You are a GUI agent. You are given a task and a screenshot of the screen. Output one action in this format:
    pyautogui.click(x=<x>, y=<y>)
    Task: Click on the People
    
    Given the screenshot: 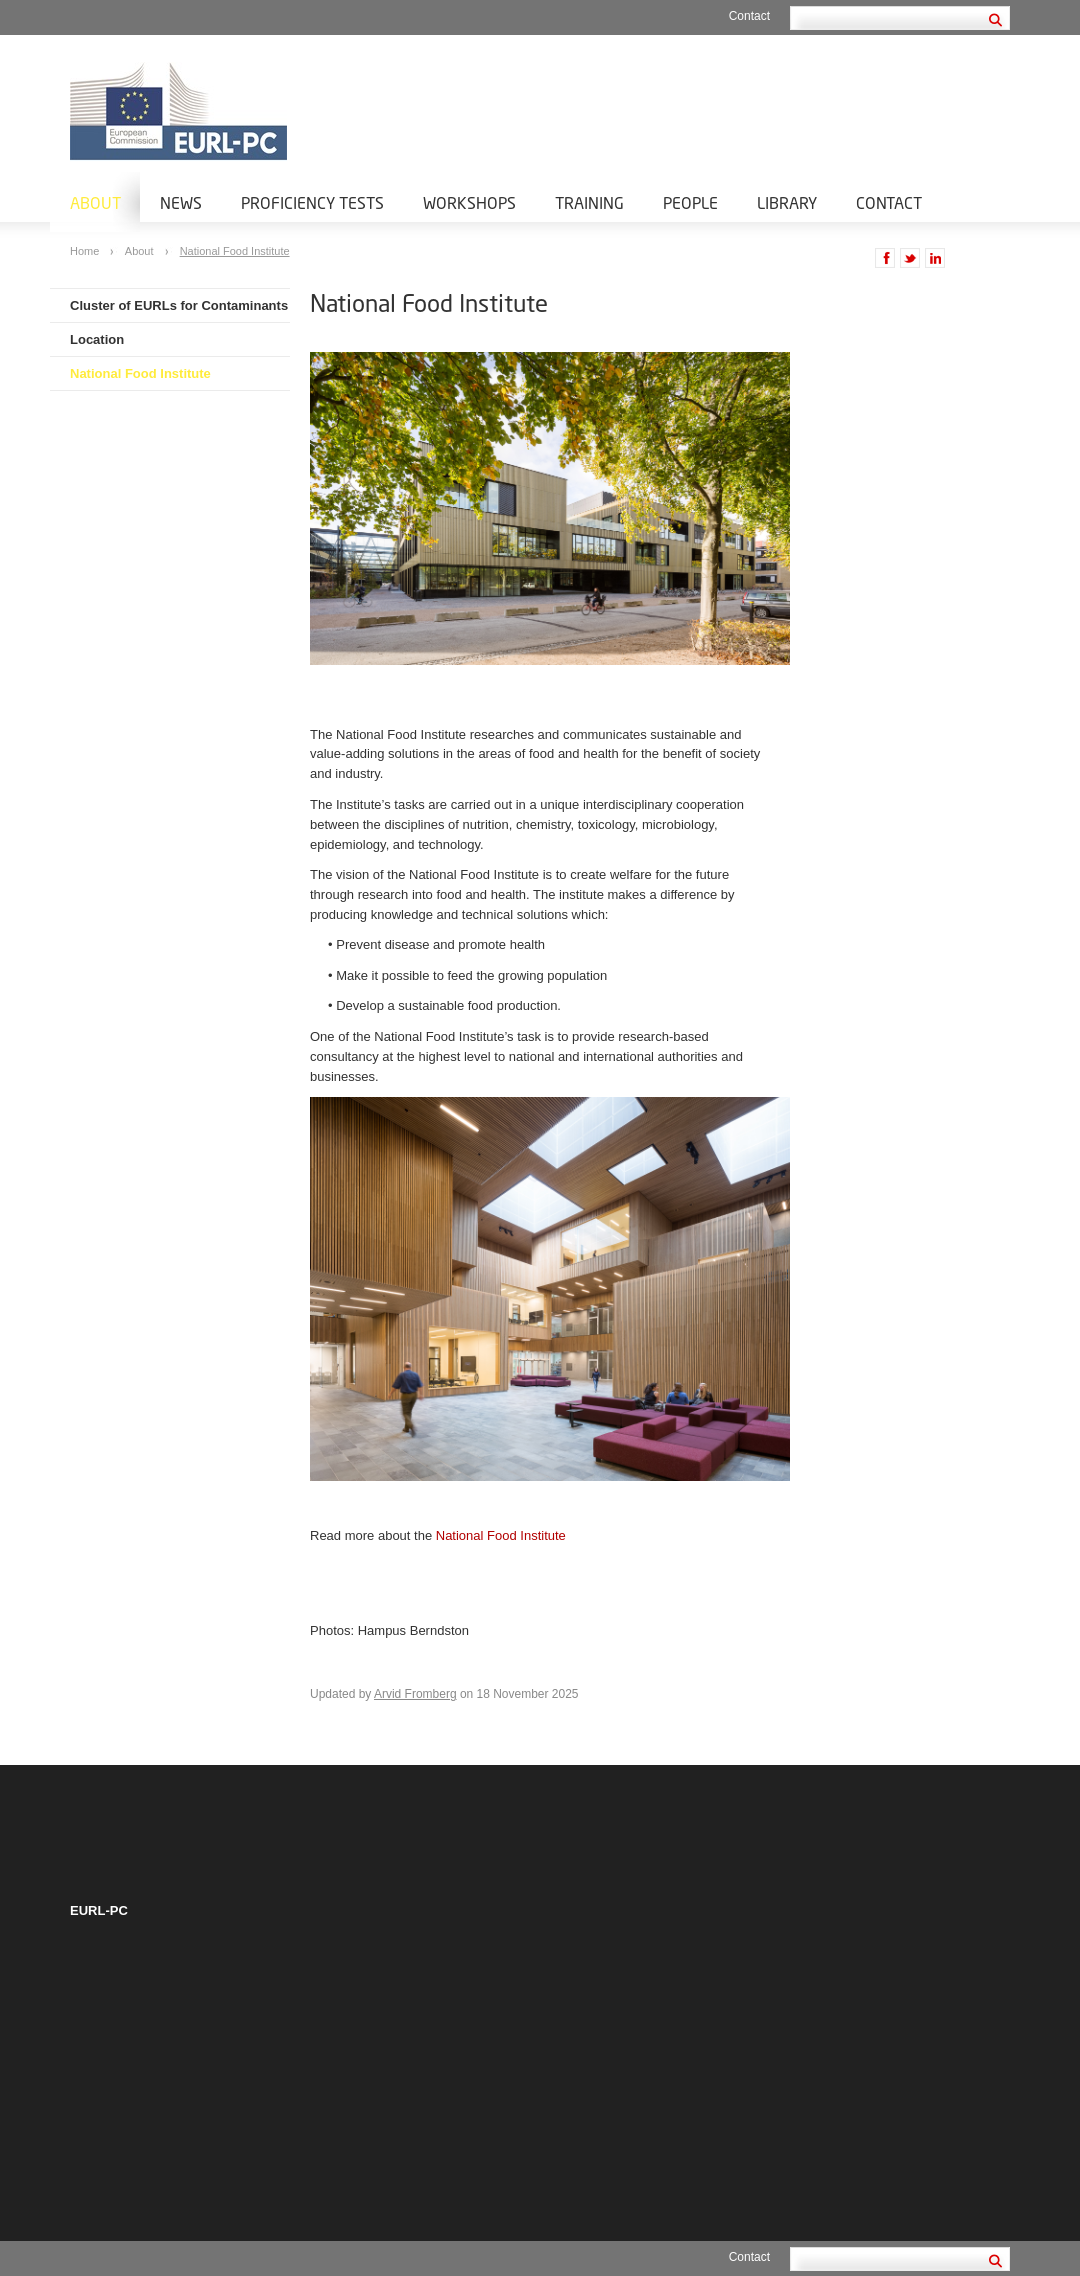 What is the action you would take?
    pyautogui.click(x=690, y=202)
    